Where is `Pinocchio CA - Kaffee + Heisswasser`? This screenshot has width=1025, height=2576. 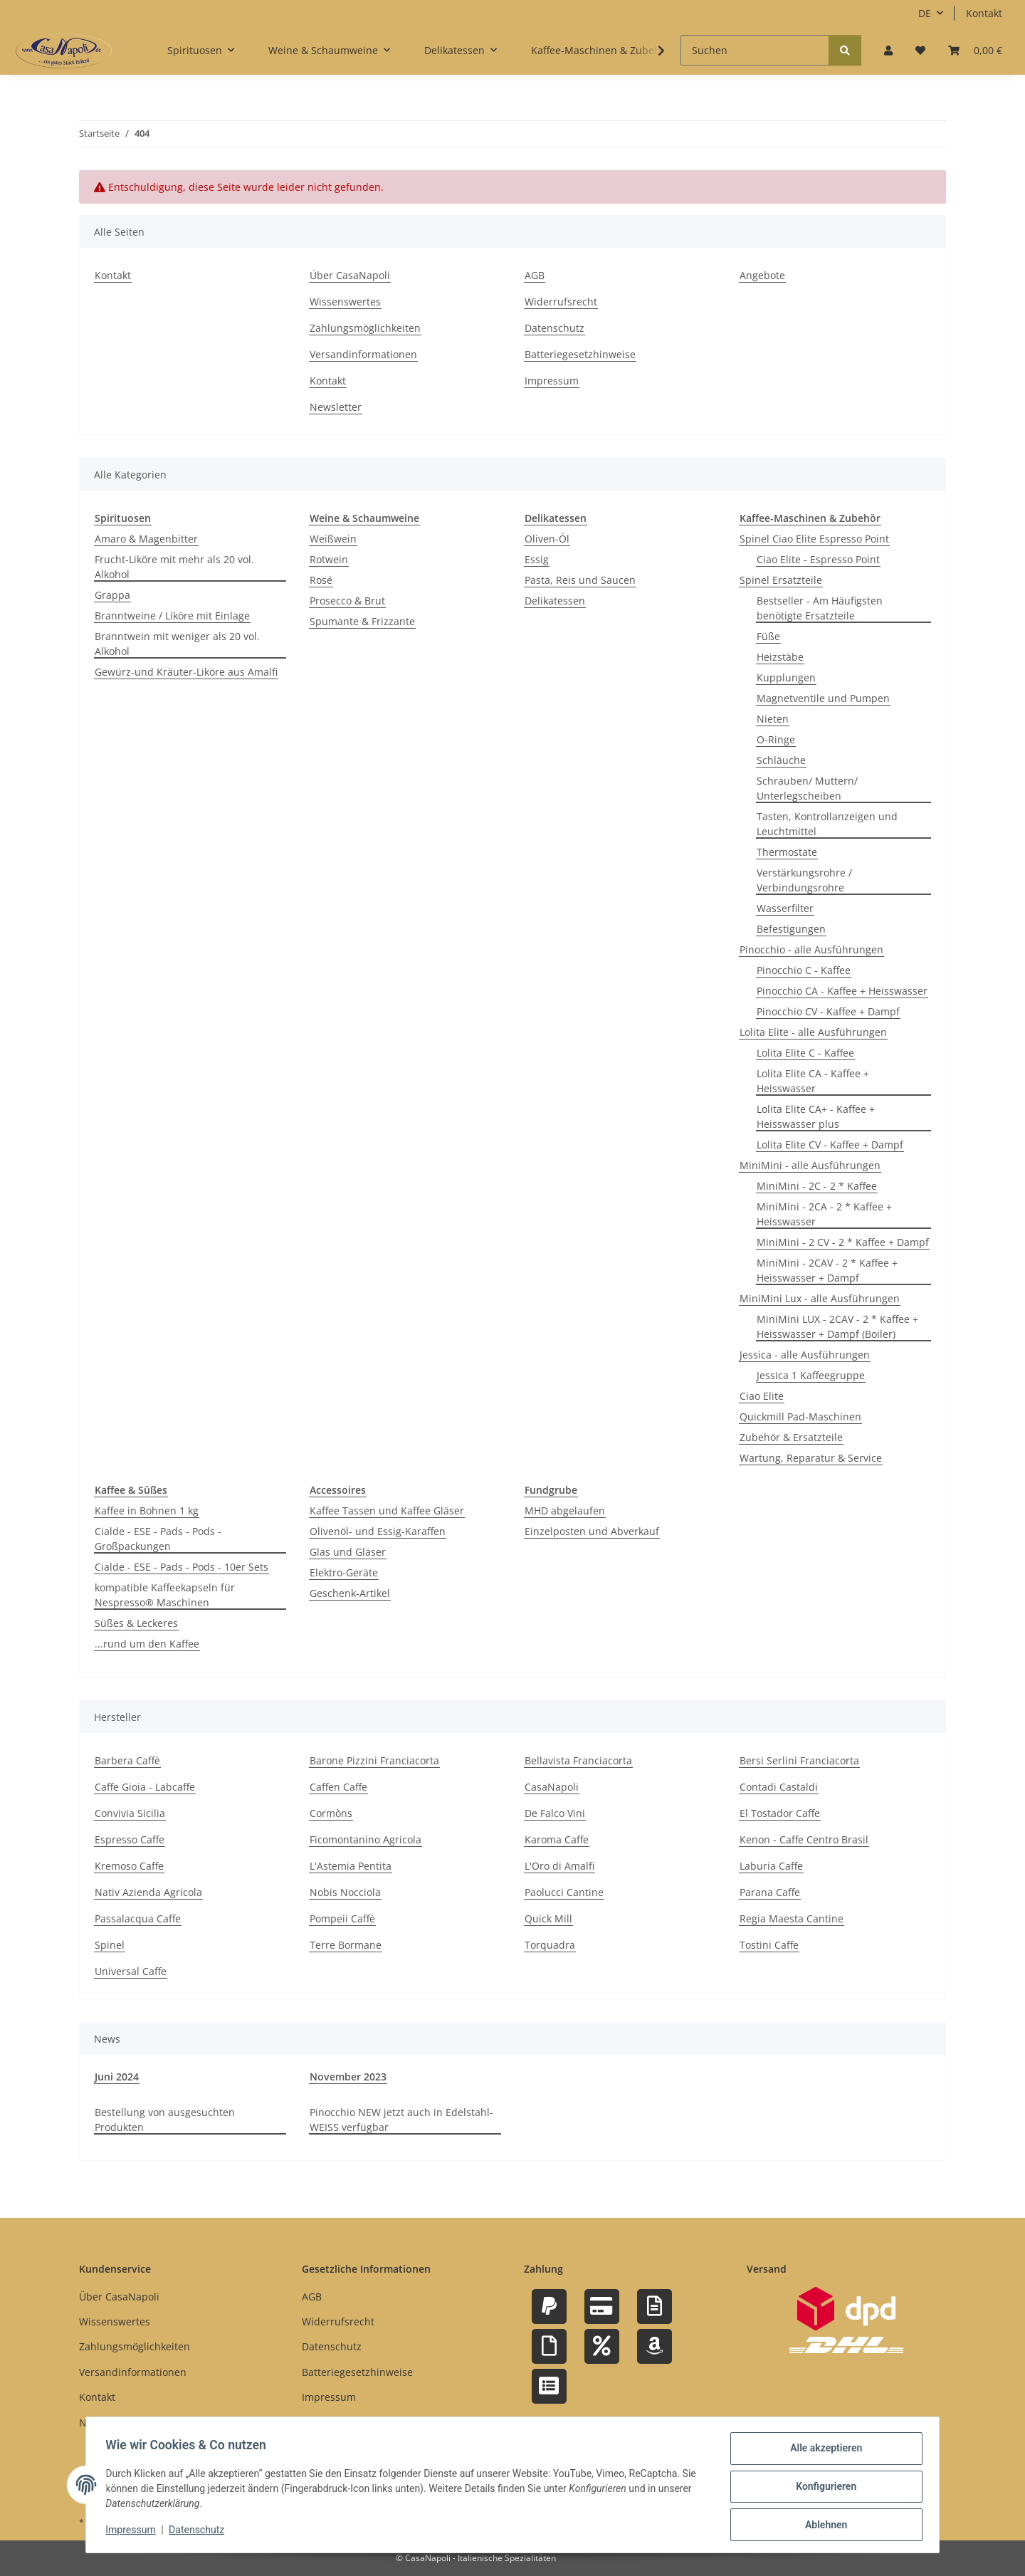 Pinocchio CA - Kaffee + Heisswasser is located at coordinates (842, 991).